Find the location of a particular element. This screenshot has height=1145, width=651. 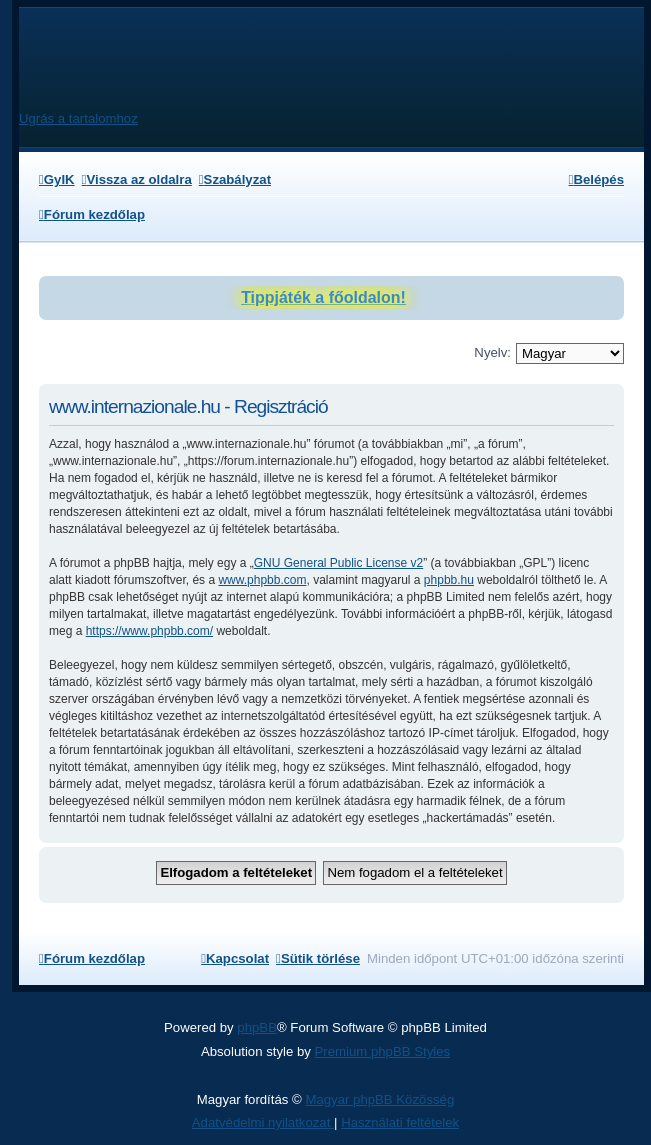

Tippjáték a főoldalon! is located at coordinates (323, 297).